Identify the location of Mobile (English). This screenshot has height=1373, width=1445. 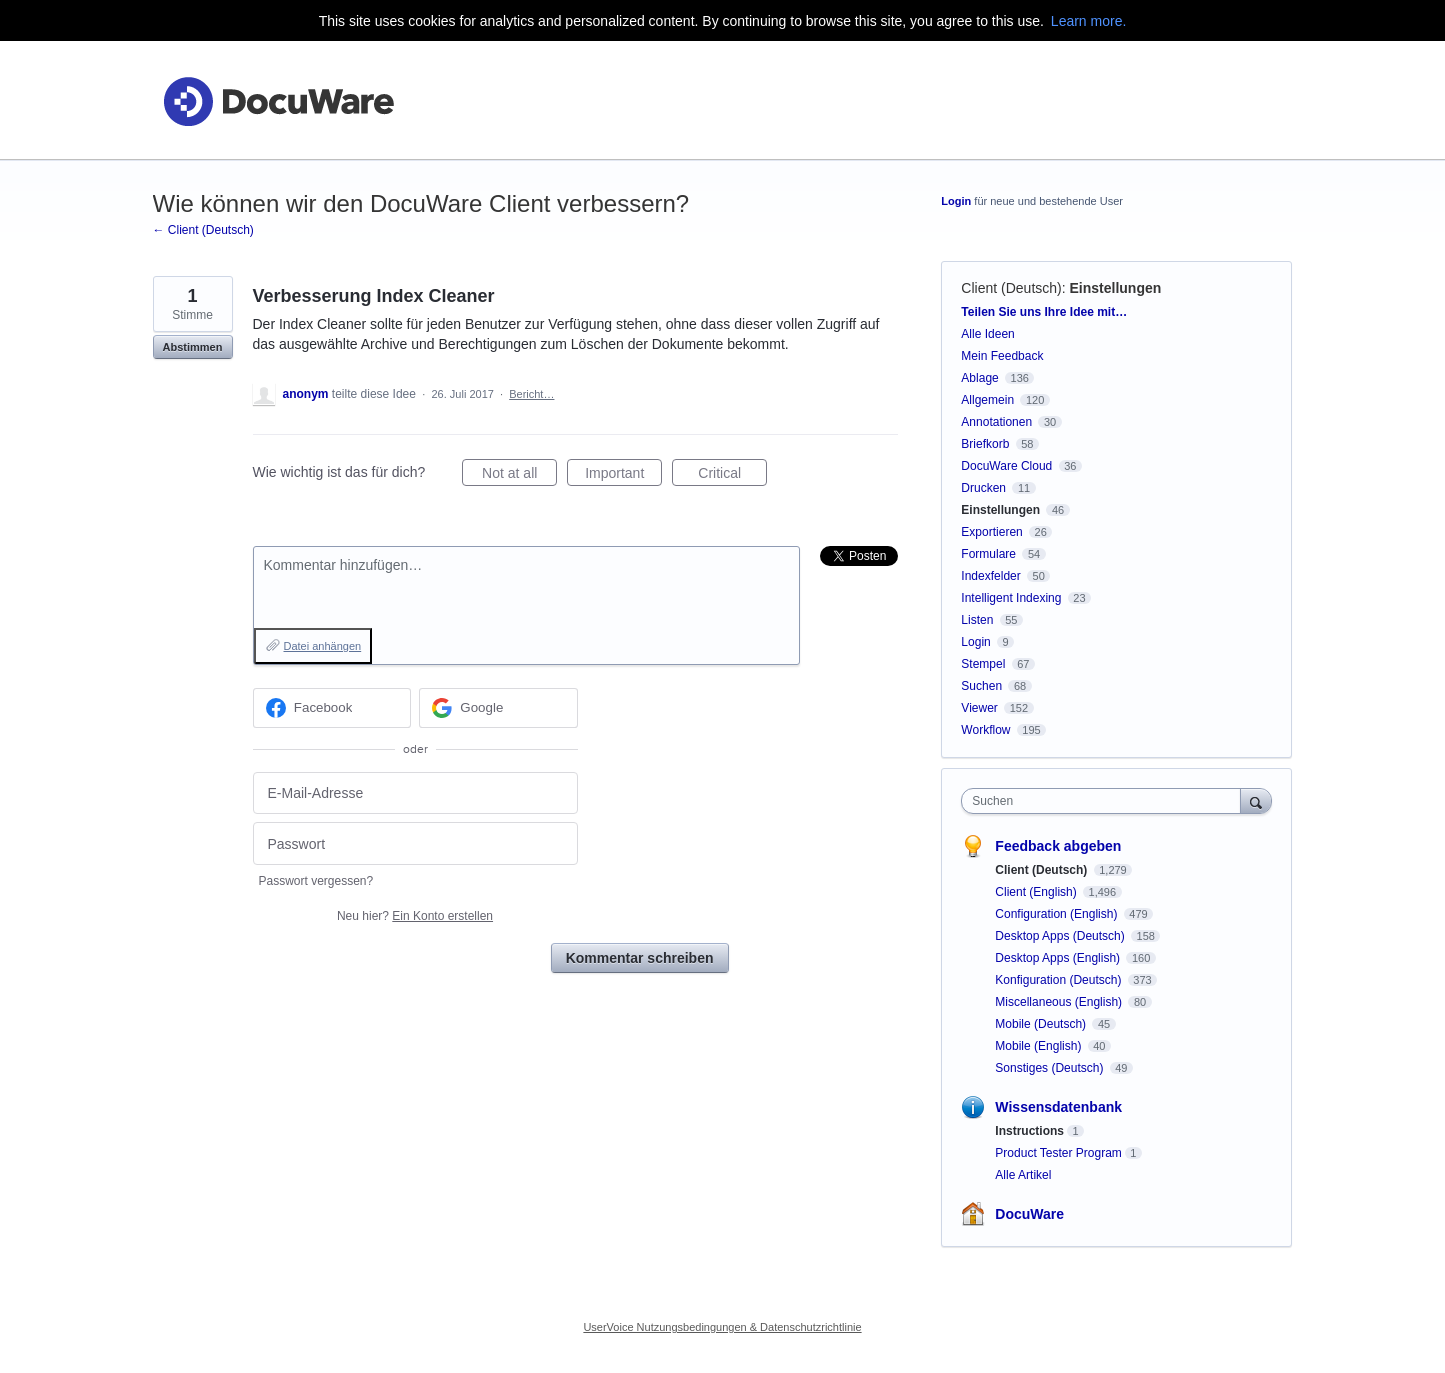
(1039, 1046).